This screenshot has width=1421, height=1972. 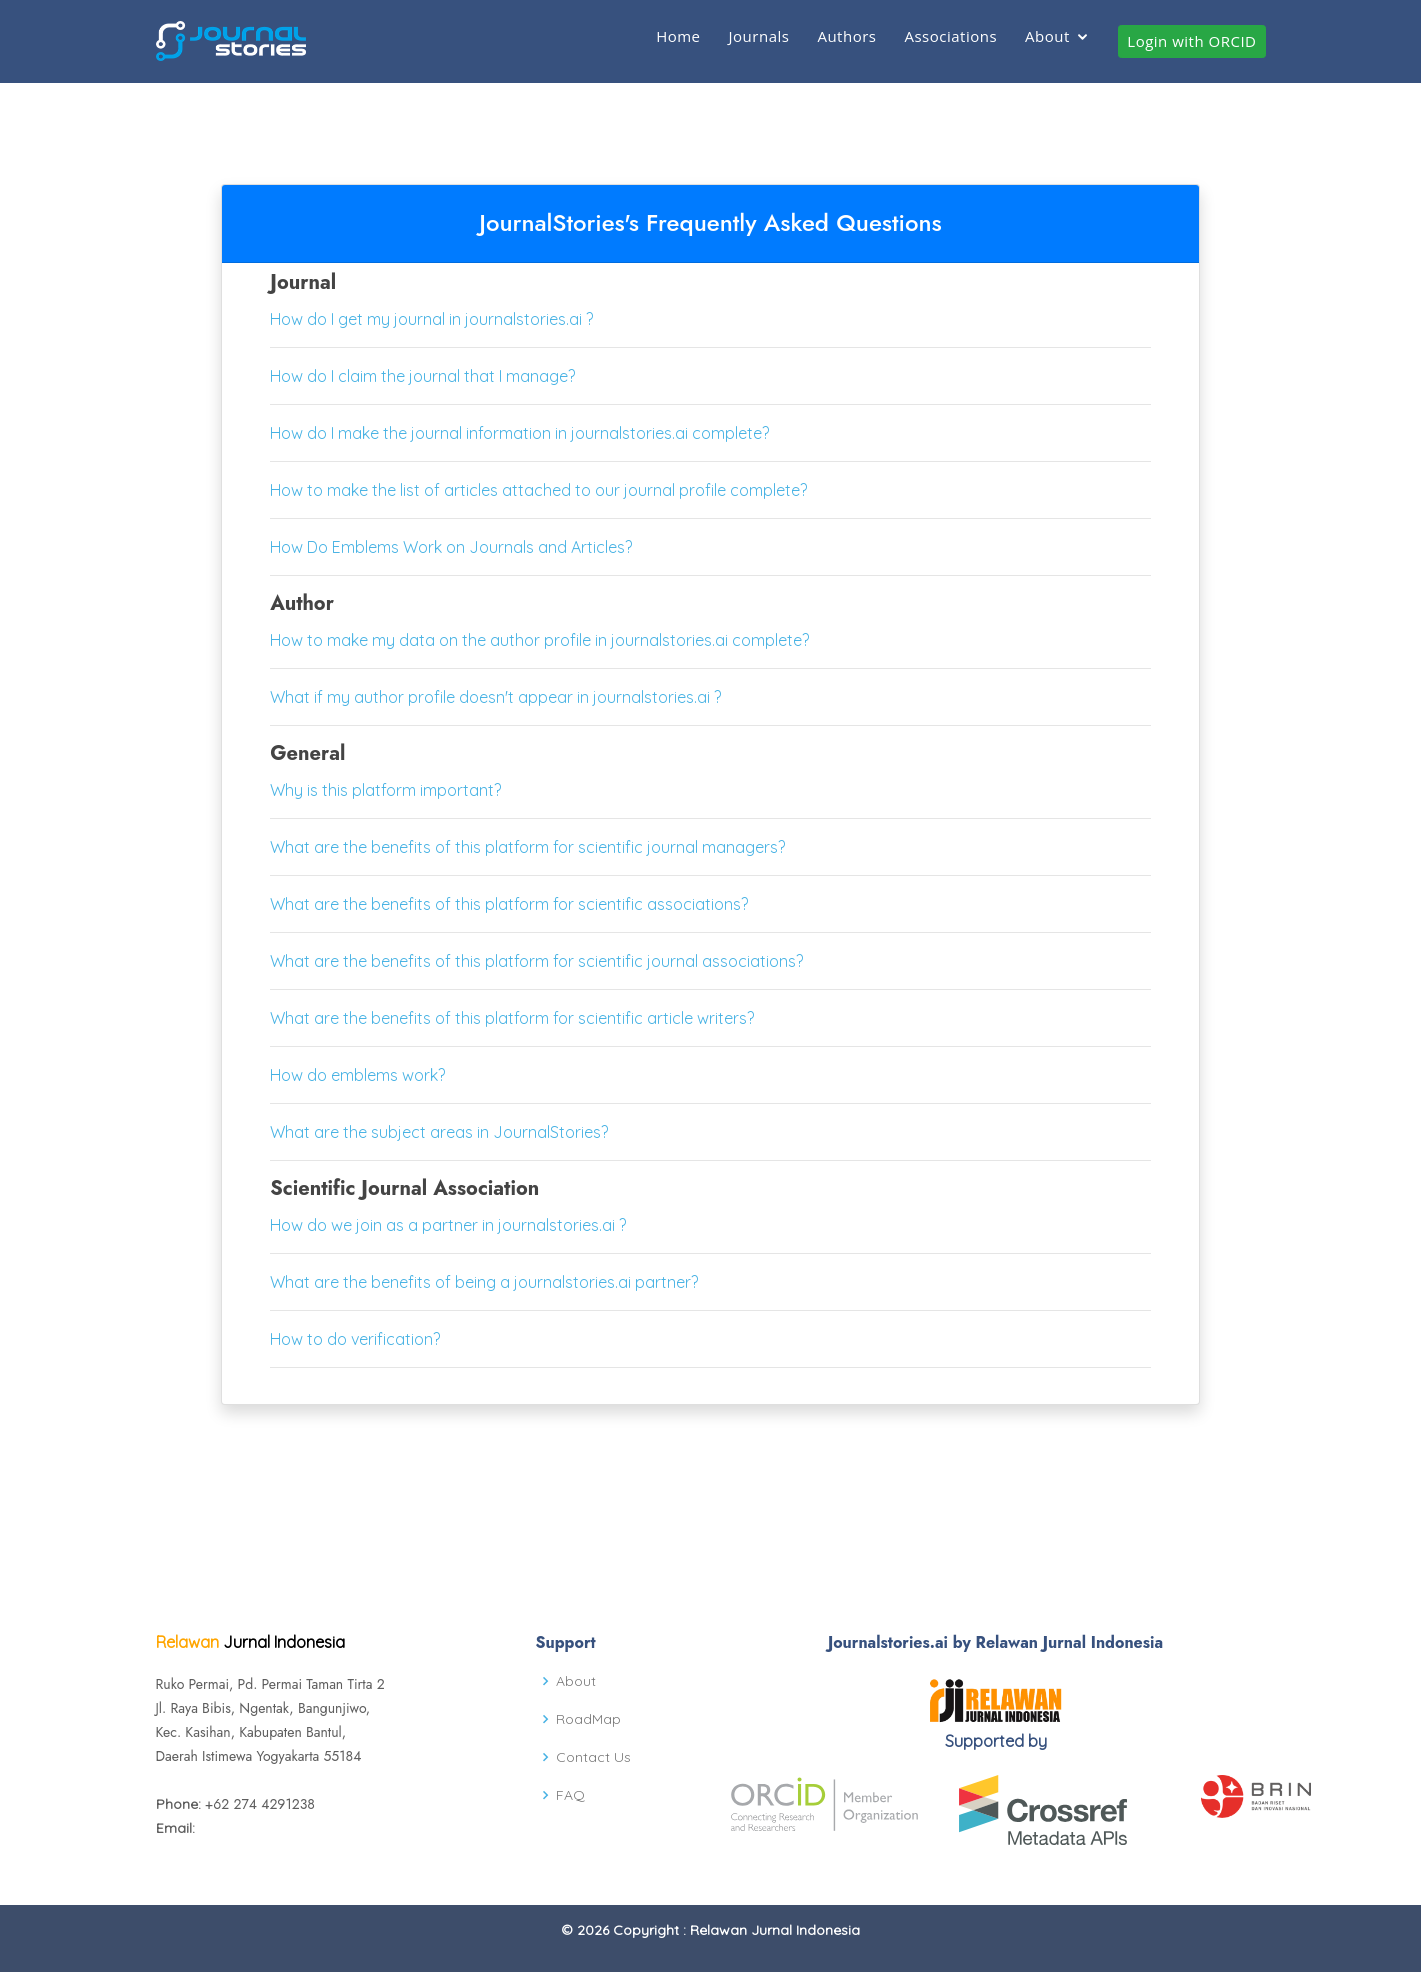 I want to click on How to make my data on the author profile in journalstories.ai complete?, so click(x=539, y=640).